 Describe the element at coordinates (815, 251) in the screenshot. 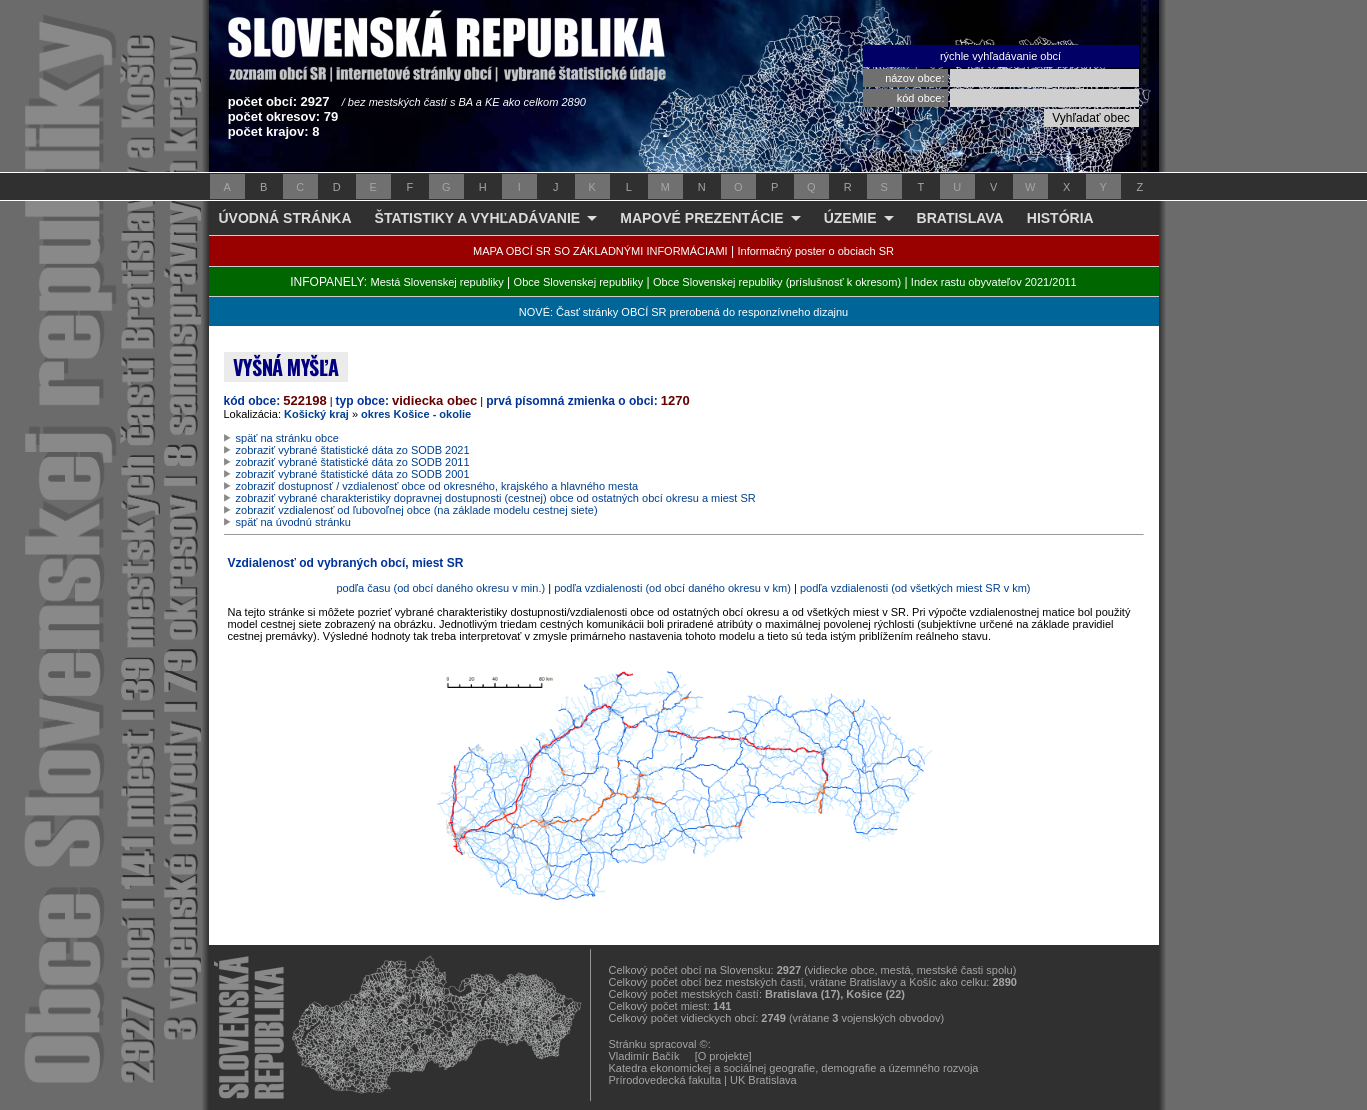

I see `Informačný poster o obciach SR` at that location.